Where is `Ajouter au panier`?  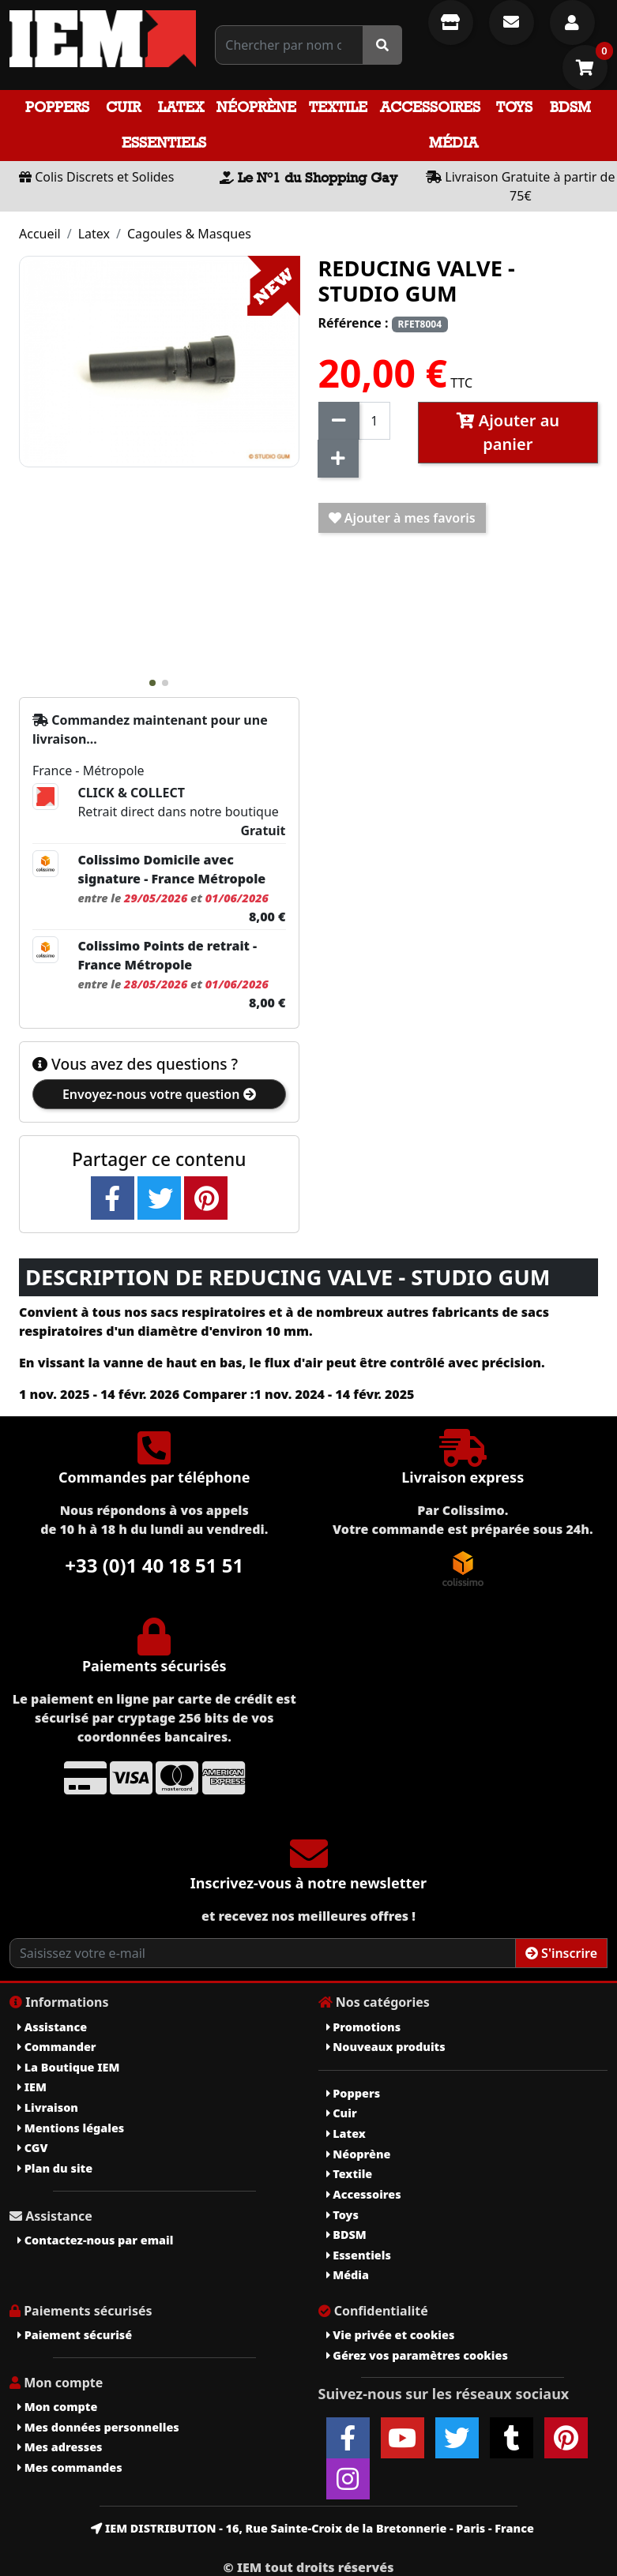
Ajouter au panier is located at coordinates (508, 432).